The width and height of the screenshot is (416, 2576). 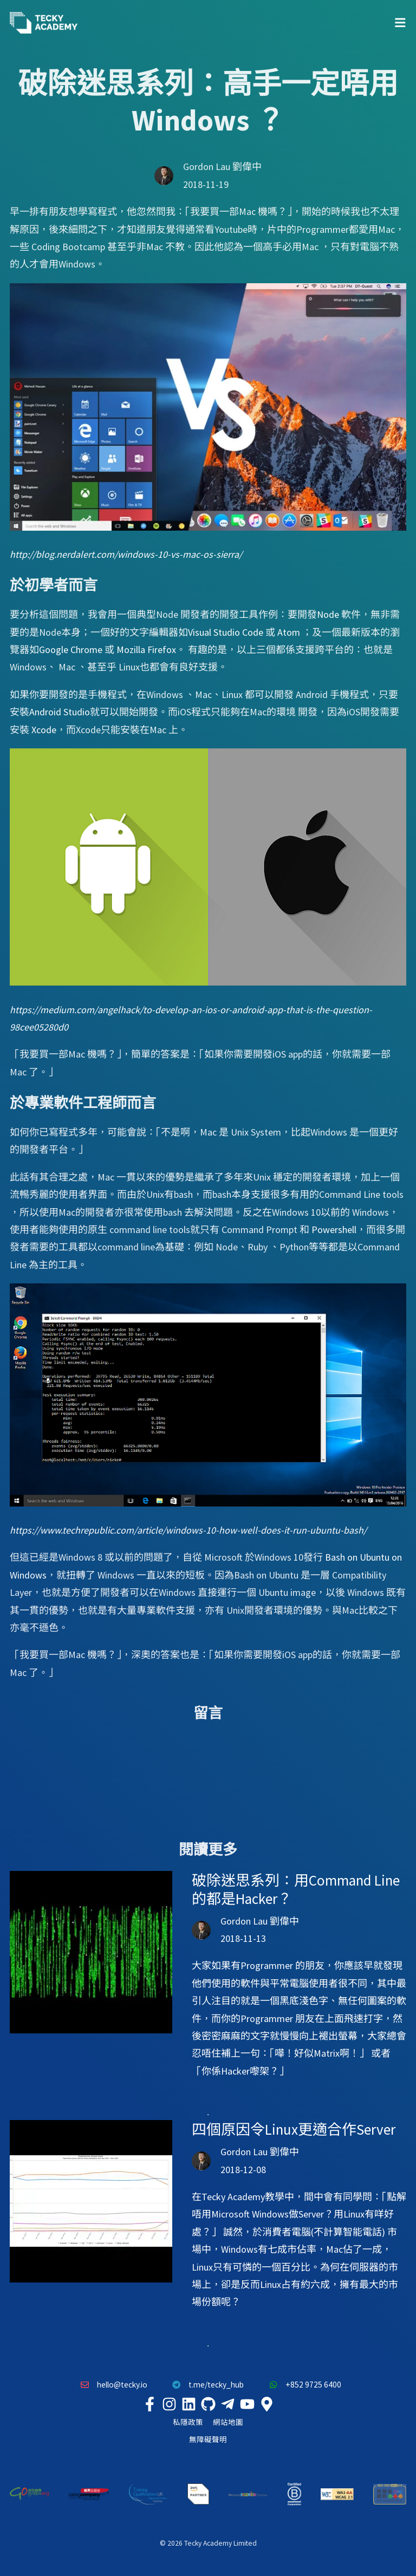 I want to click on Android Studio, so click(x=59, y=712).